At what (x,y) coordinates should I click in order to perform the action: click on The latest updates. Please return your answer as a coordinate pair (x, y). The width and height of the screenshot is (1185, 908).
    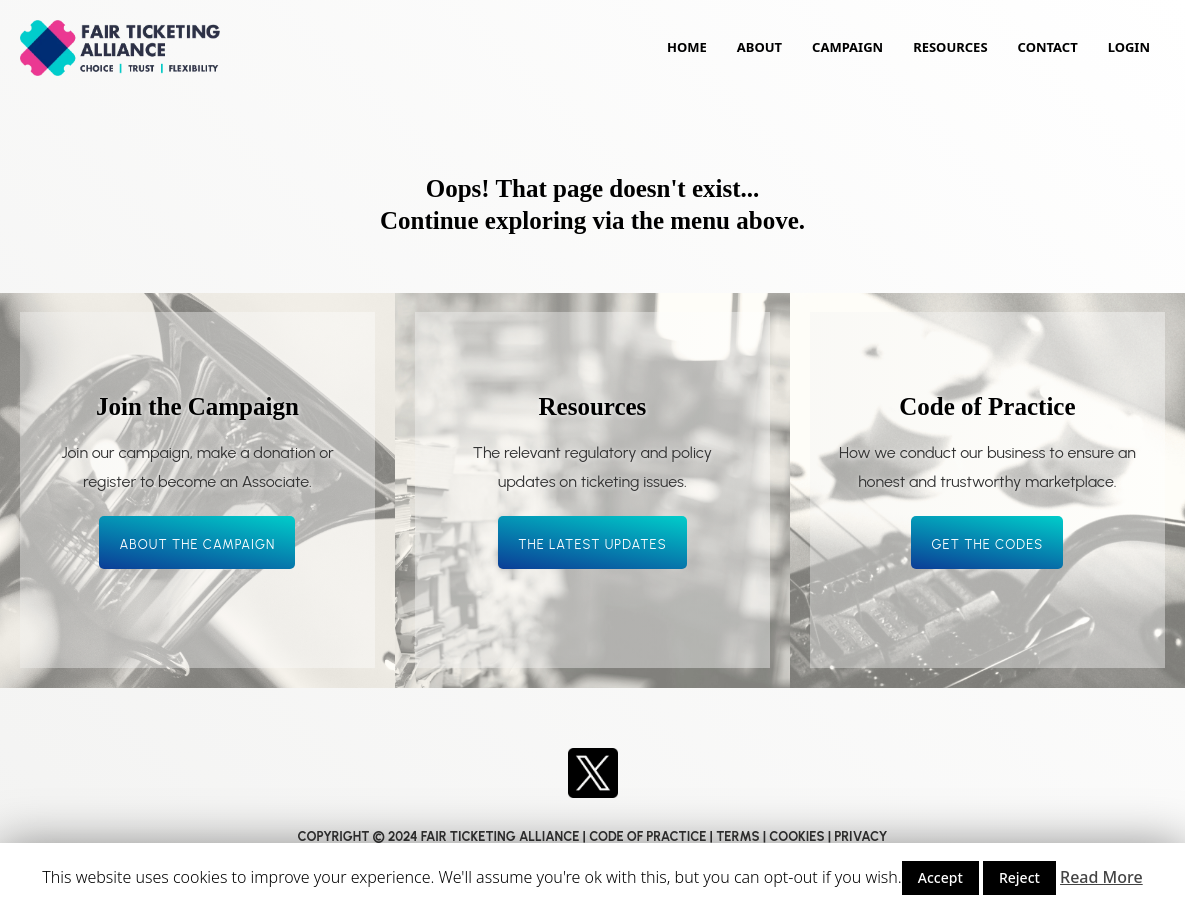
    Looking at the image, I should click on (592, 544).